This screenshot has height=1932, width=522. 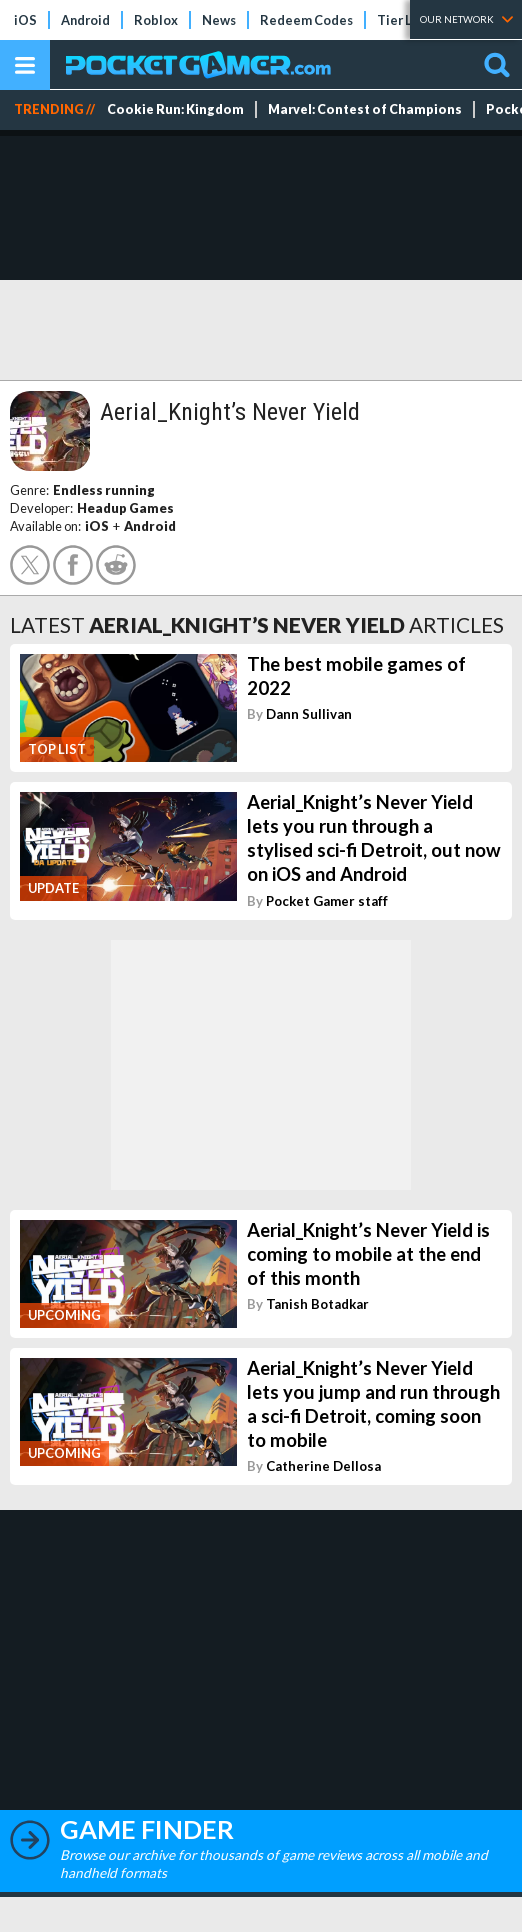 What do you see at coordinates (365, 109) in the screenshot?
I see `Marvel: Contest of Champions` at bounding box center [365, 109].